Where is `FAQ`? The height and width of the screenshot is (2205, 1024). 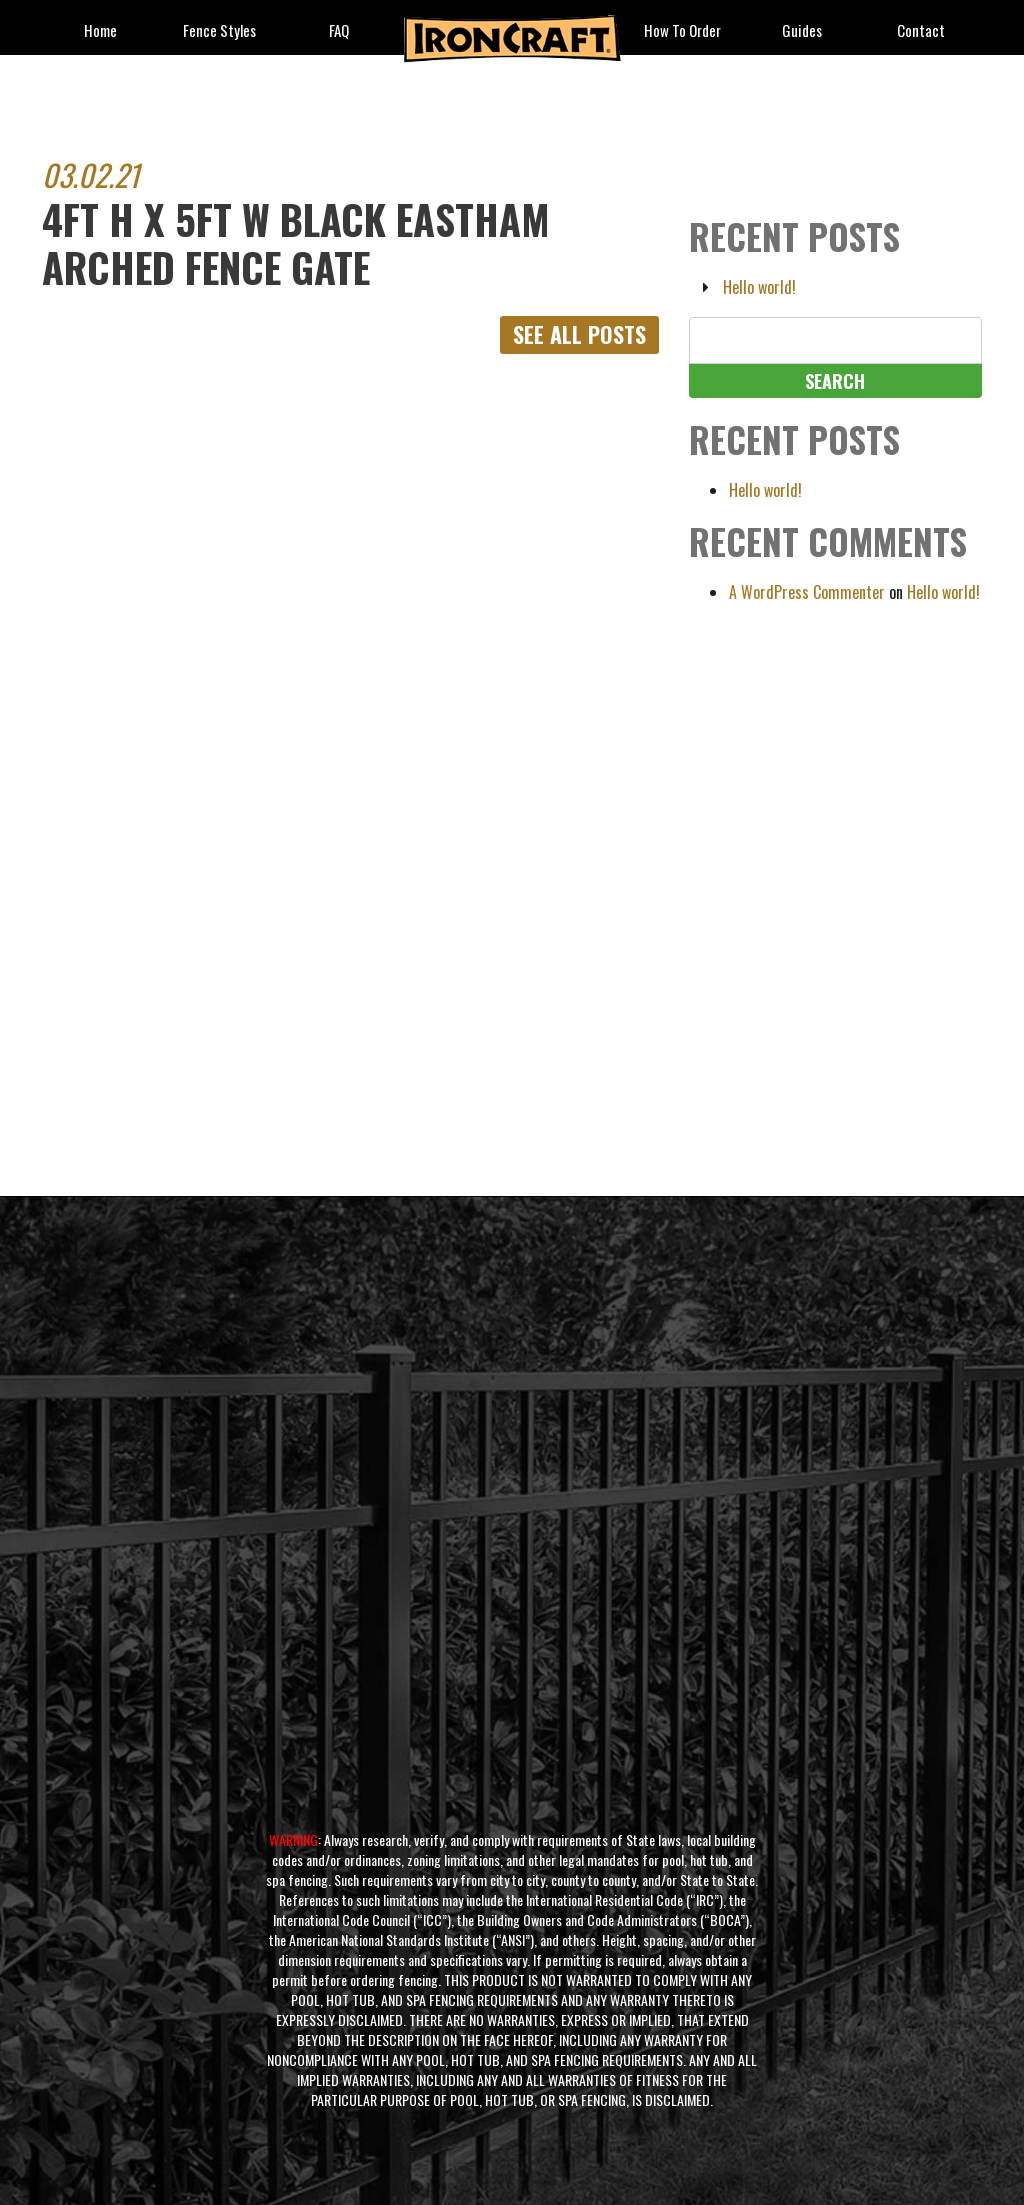
FAQ is located at coordinates (339, 31).